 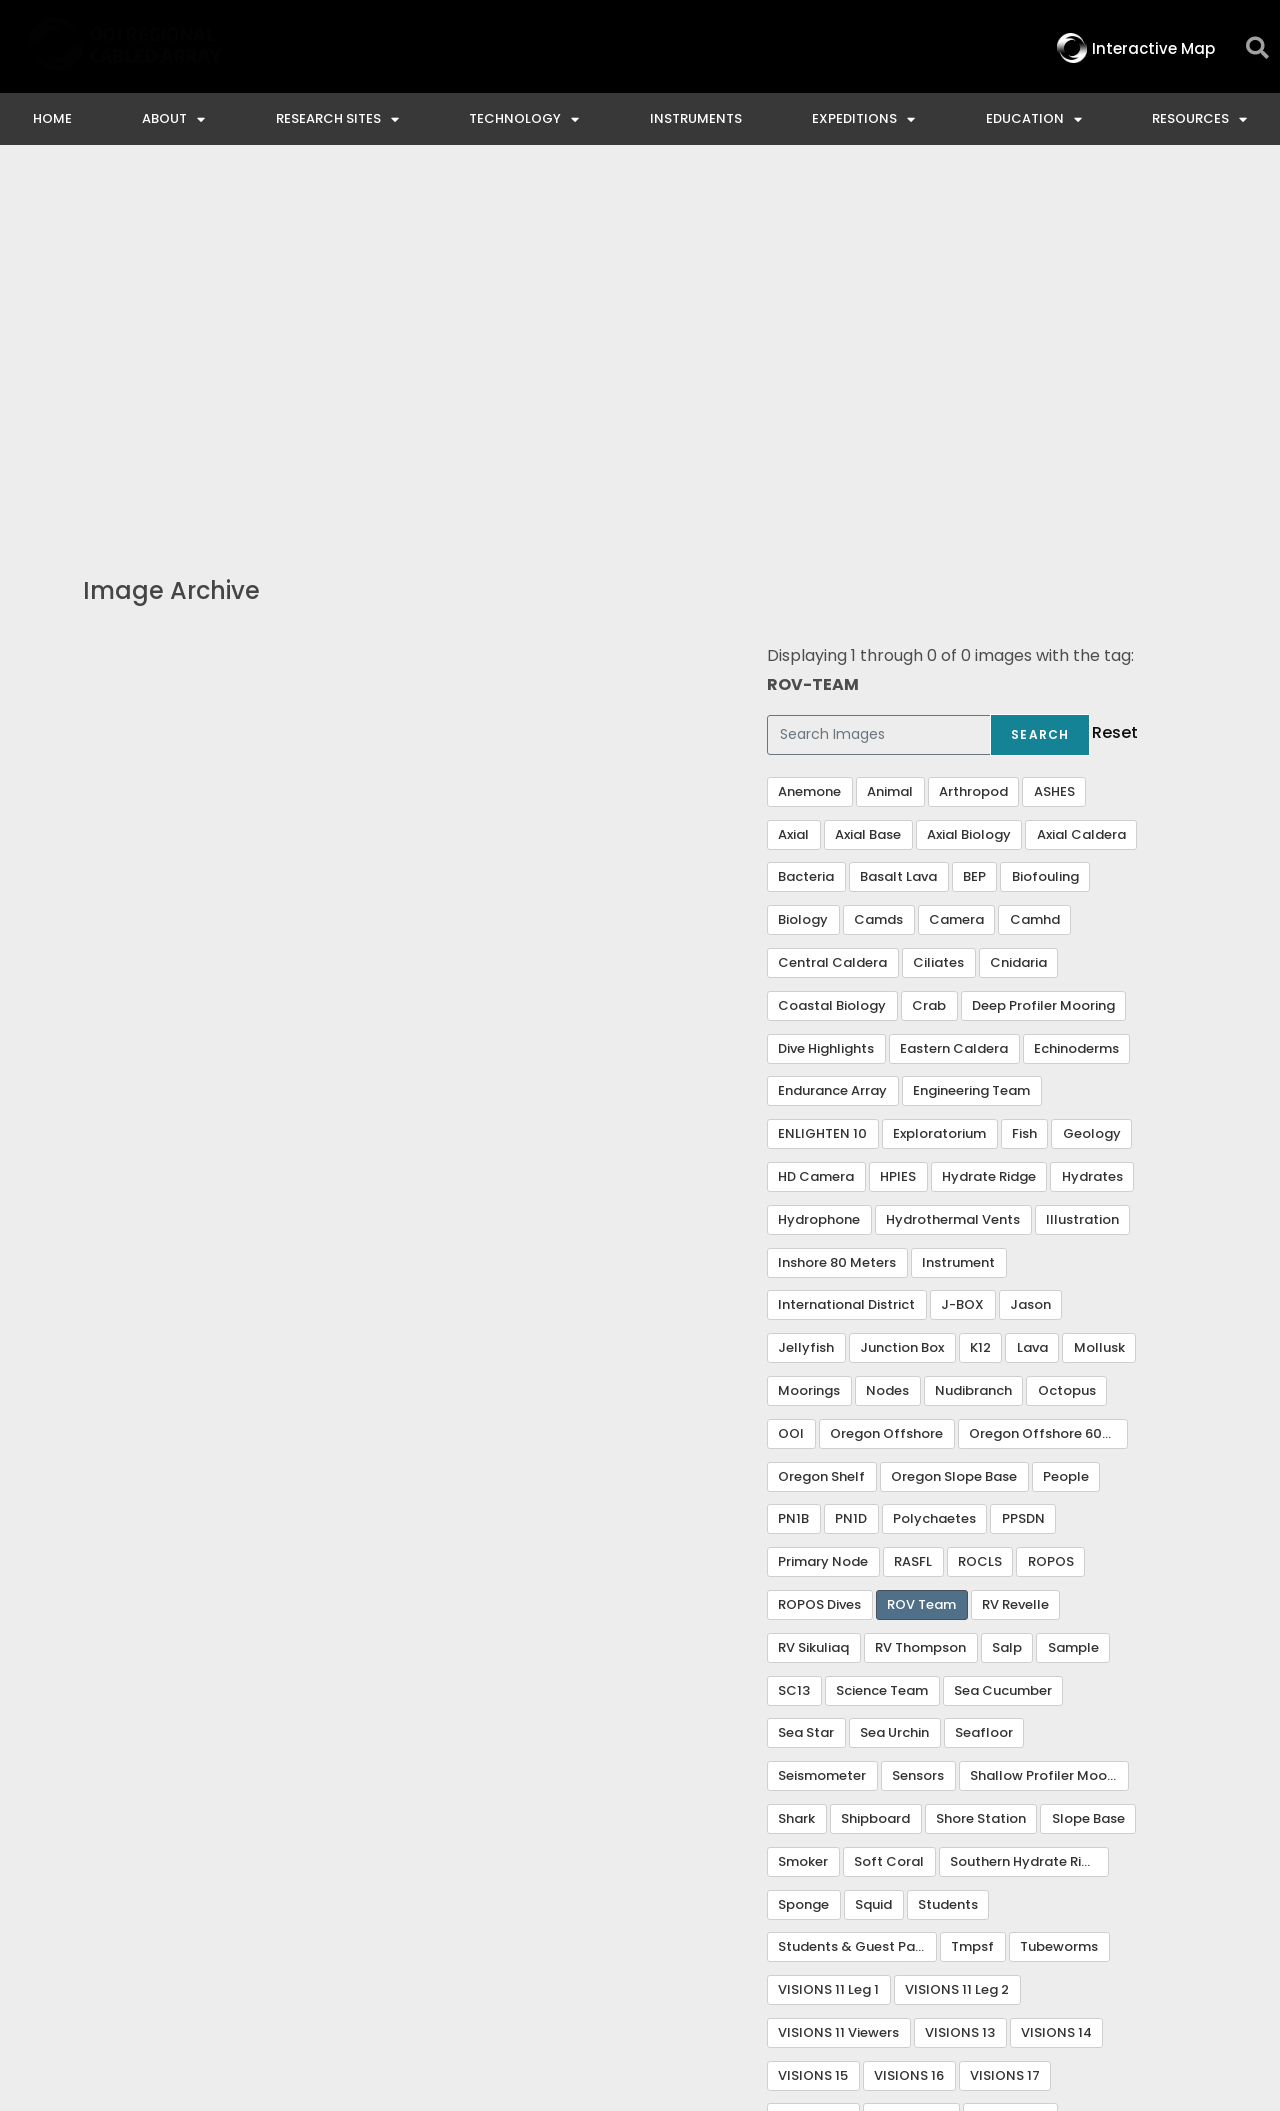 What do you see at coordinates (1172, 1935) in the screenshot?
I see `Privacy & Terms` at bounding box center [1172, 1935].